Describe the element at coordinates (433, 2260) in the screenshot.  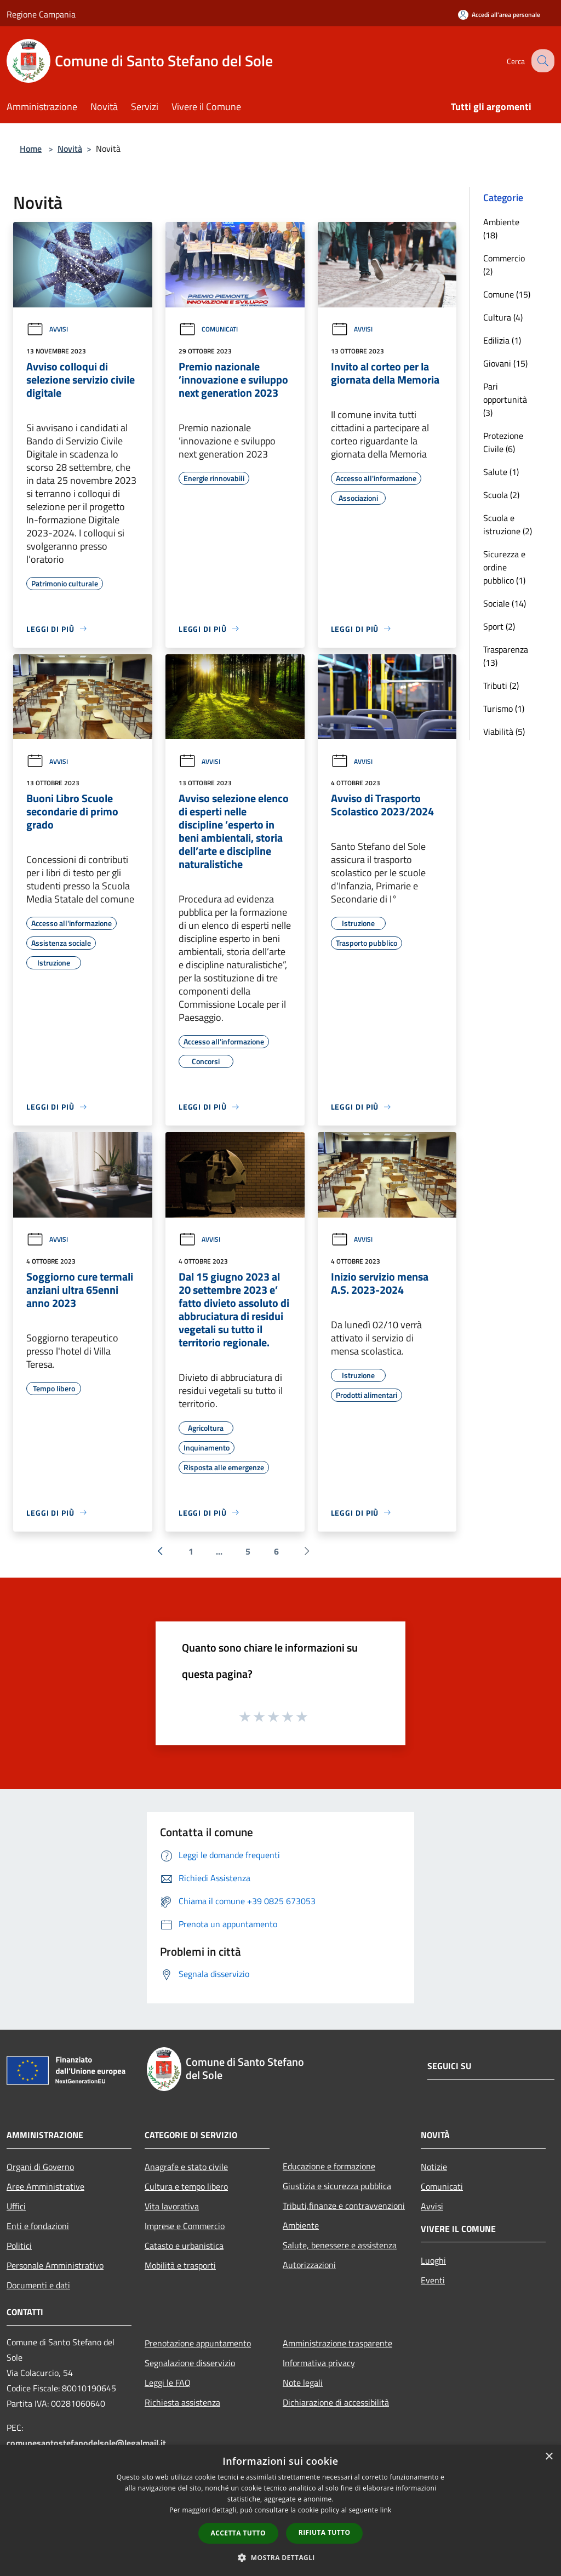
I see `Luoghi` at that location.